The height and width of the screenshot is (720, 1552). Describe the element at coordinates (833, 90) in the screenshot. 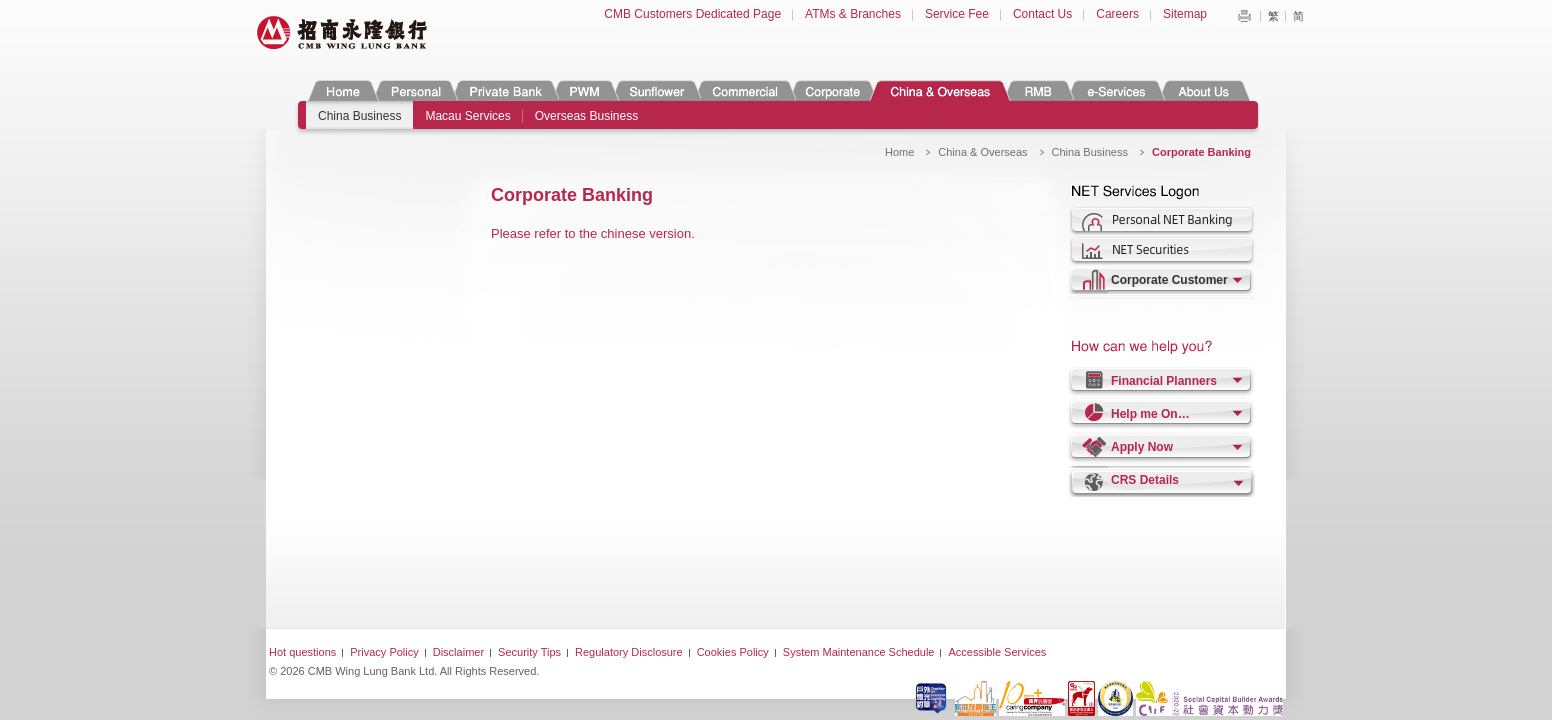

I see `Corporate` at that location.